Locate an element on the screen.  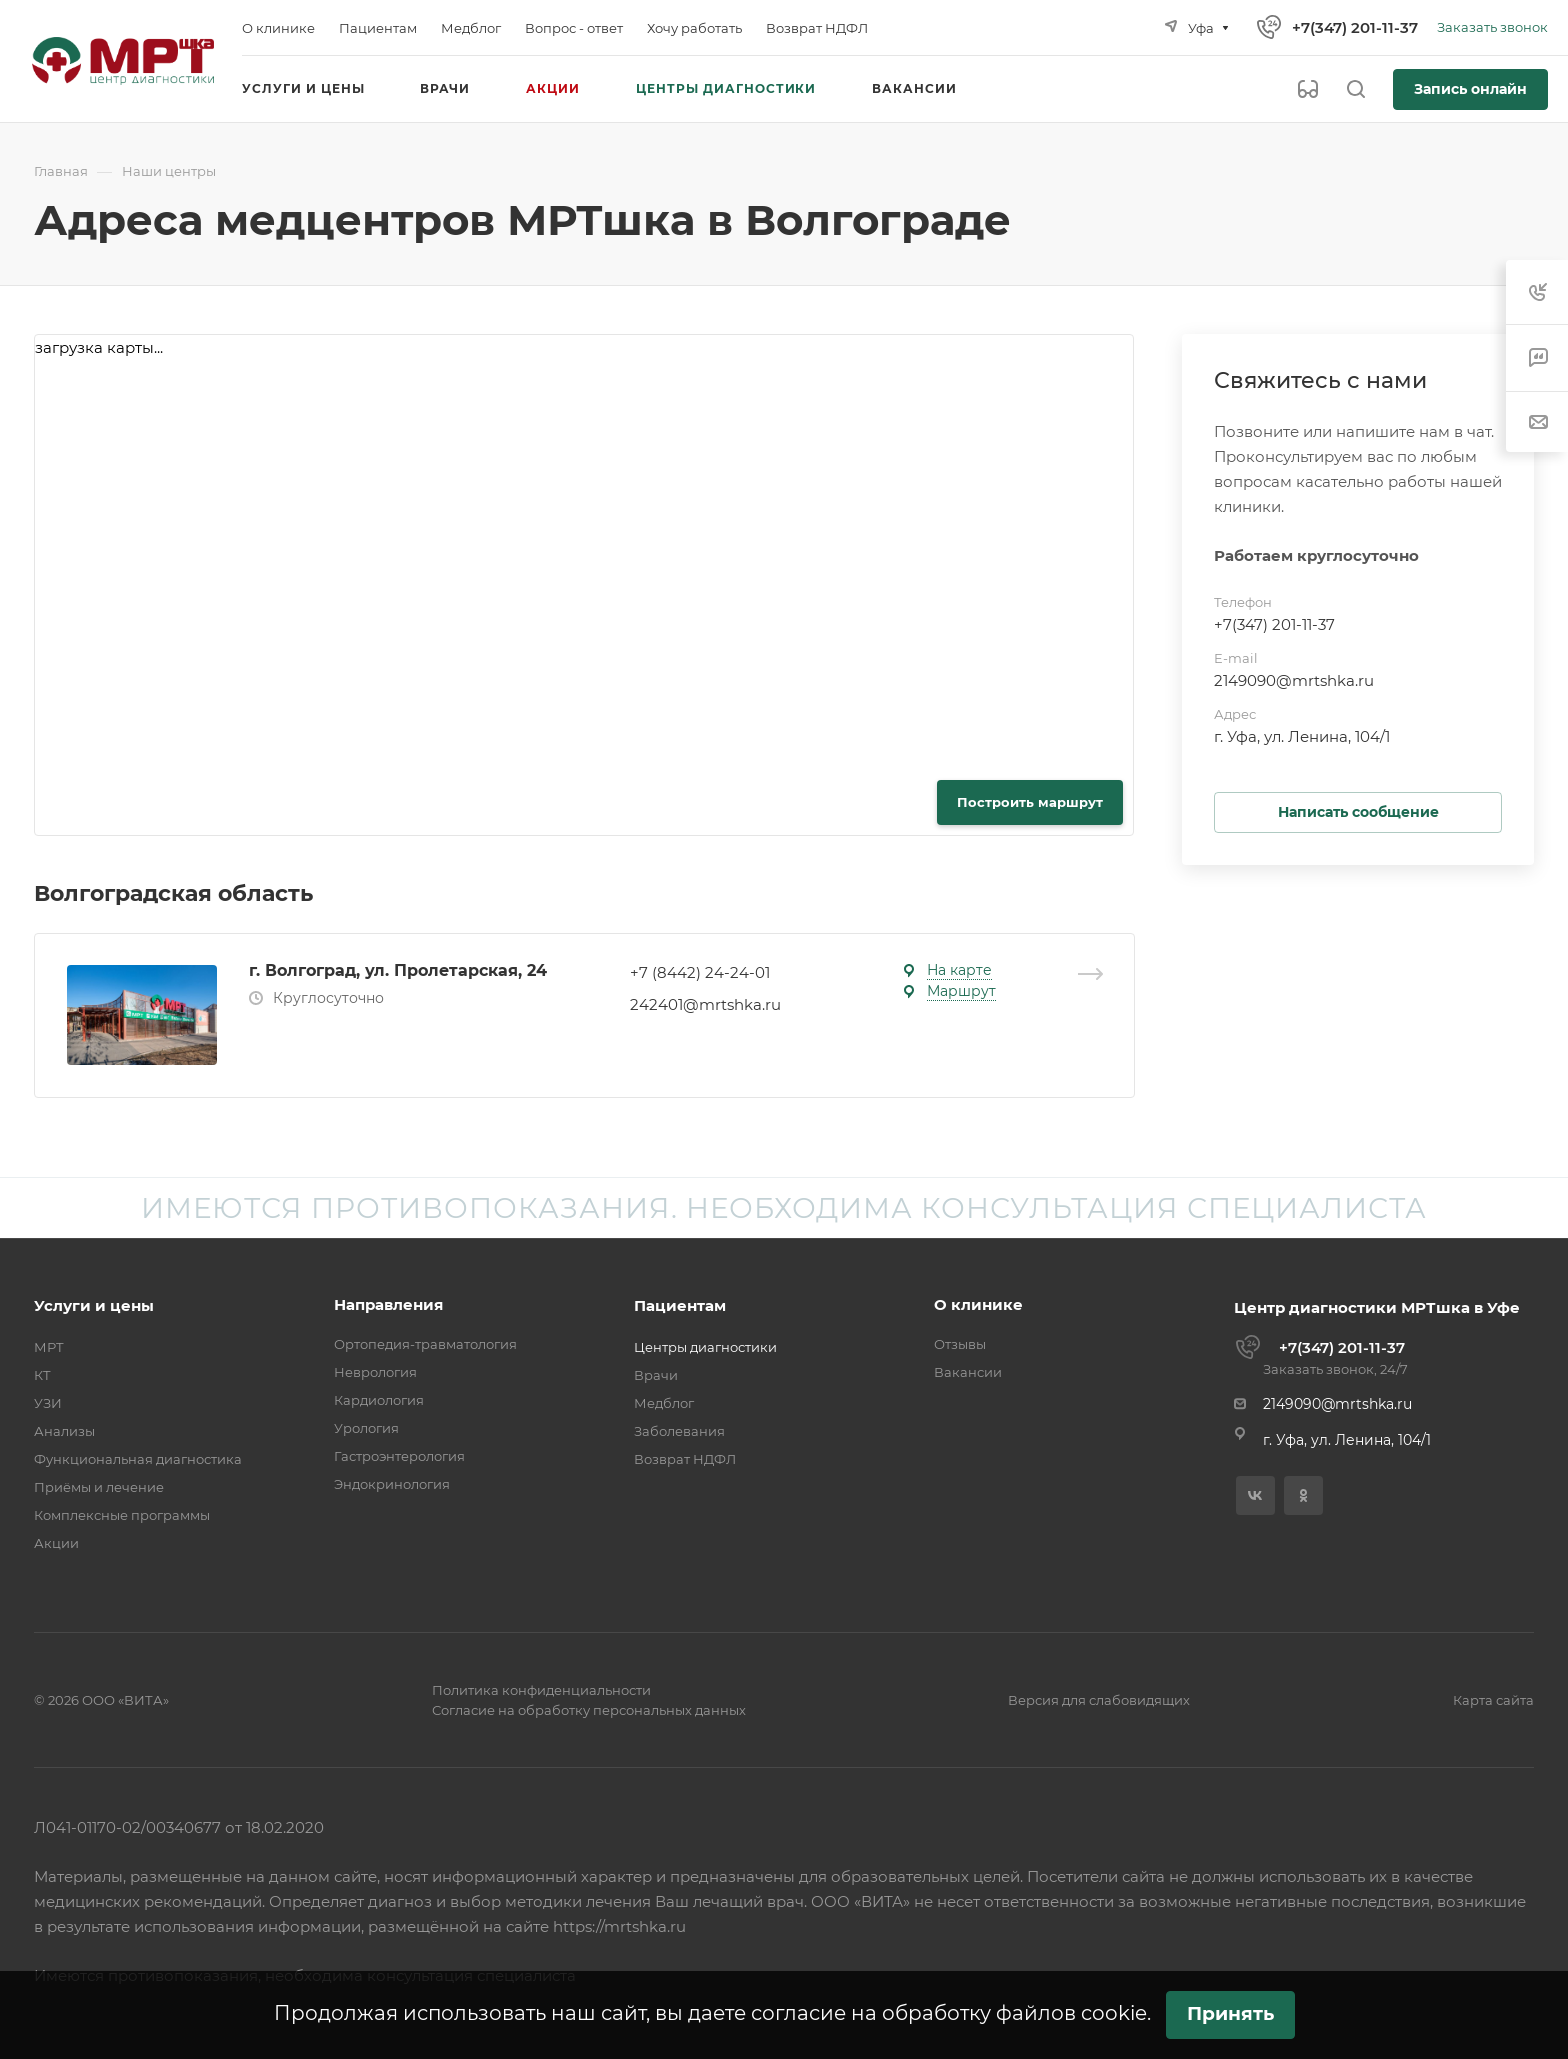
Услуги и цены is located at coordinates (94, 1305).